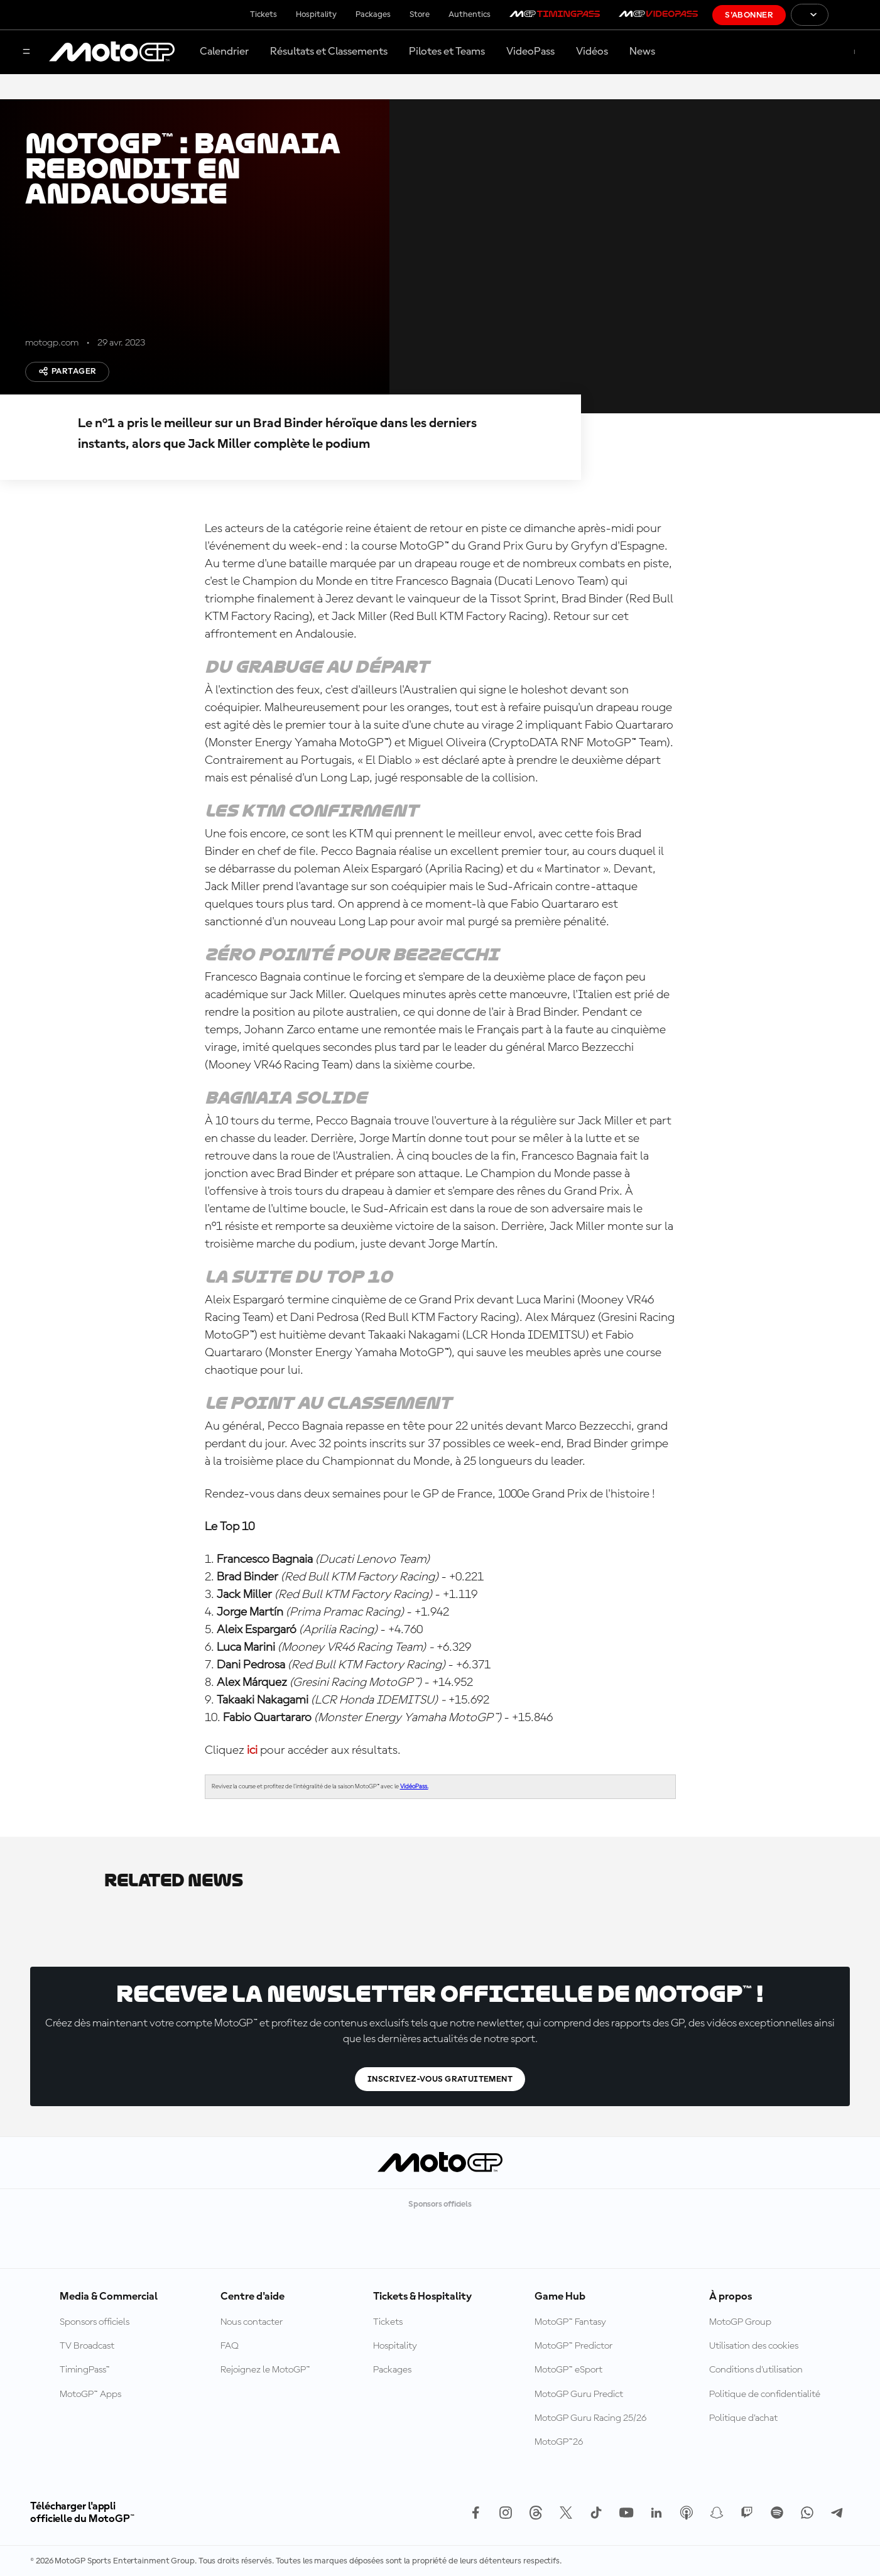 The width and height of the screenshot is (880, 2576). Describe the element at coordinates (229, 2346) in the screenshot. I see `FAQ` at that location.